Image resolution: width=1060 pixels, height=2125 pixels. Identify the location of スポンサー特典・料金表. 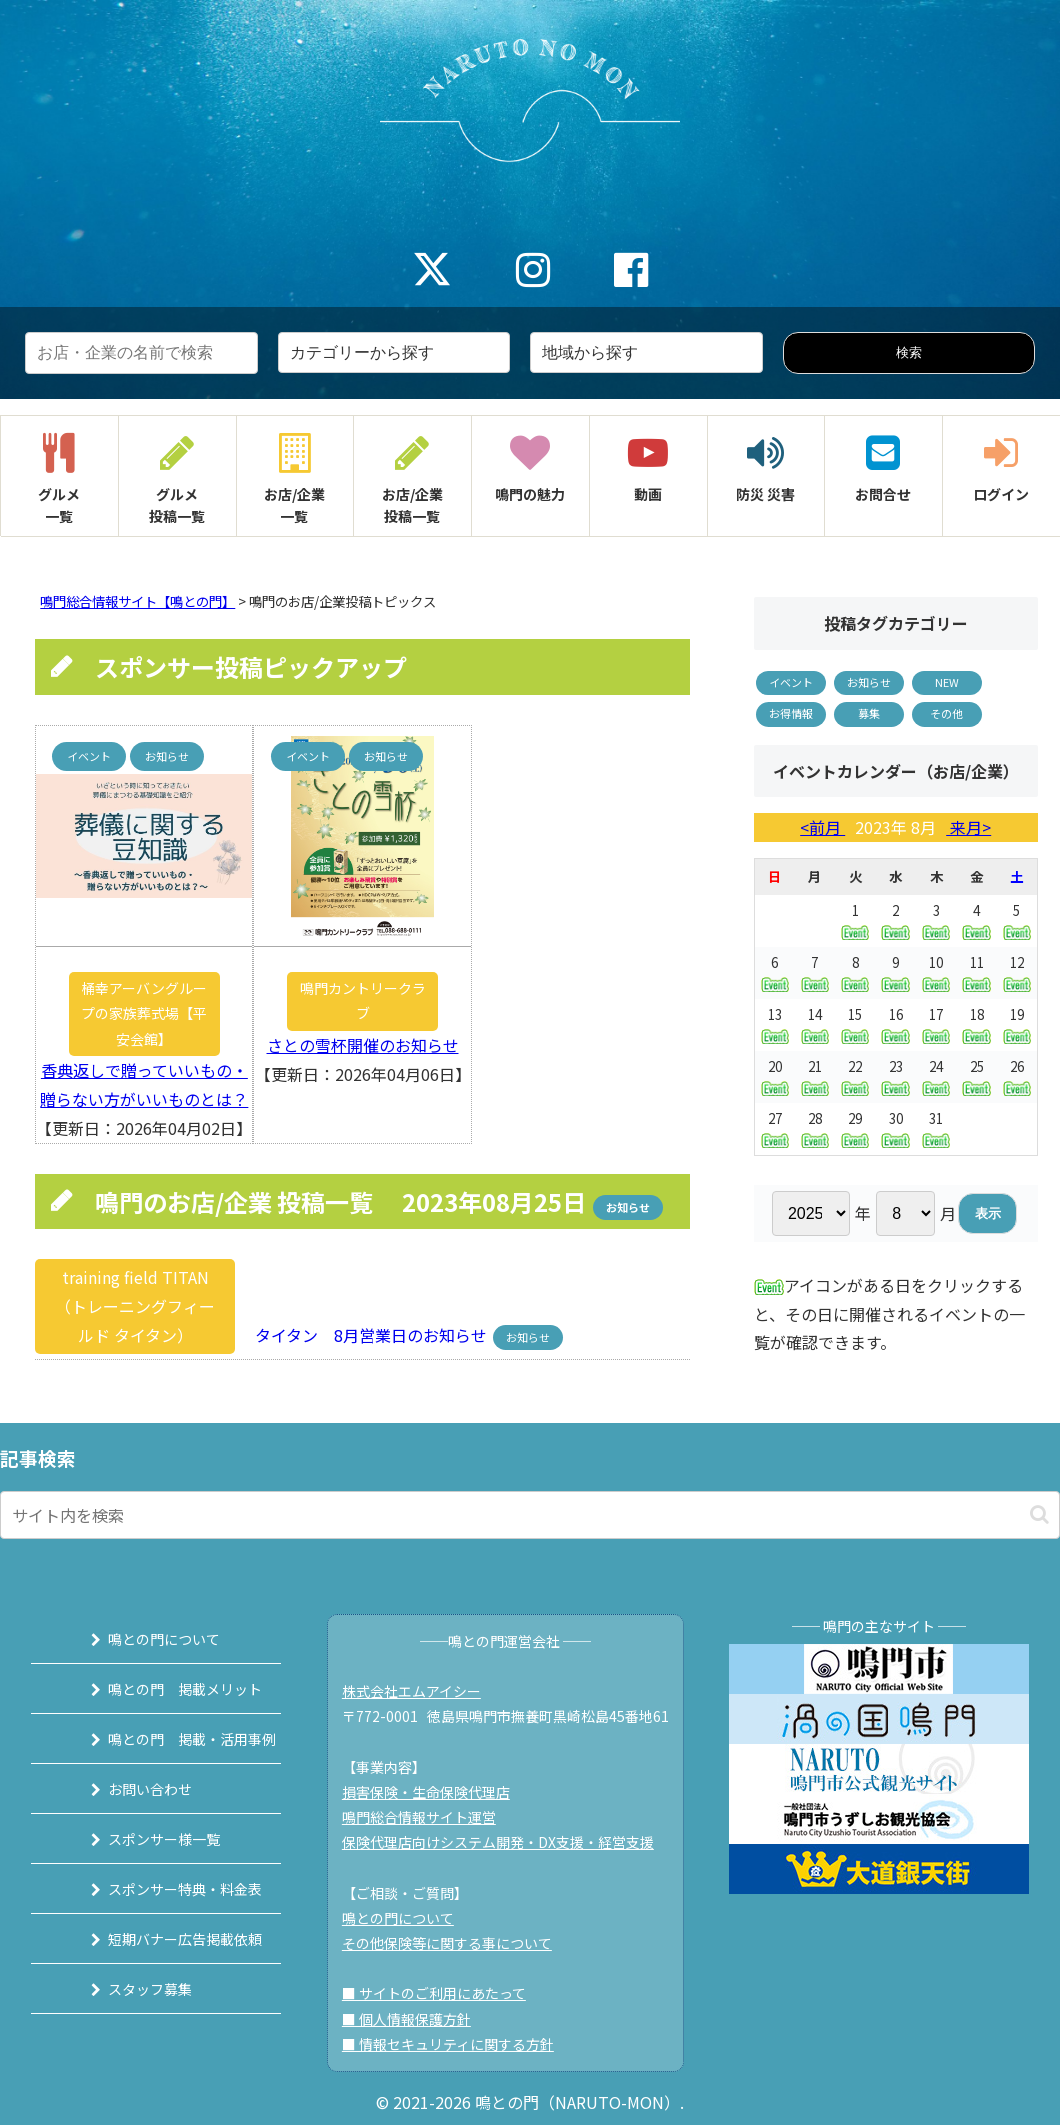
(164, 1889).